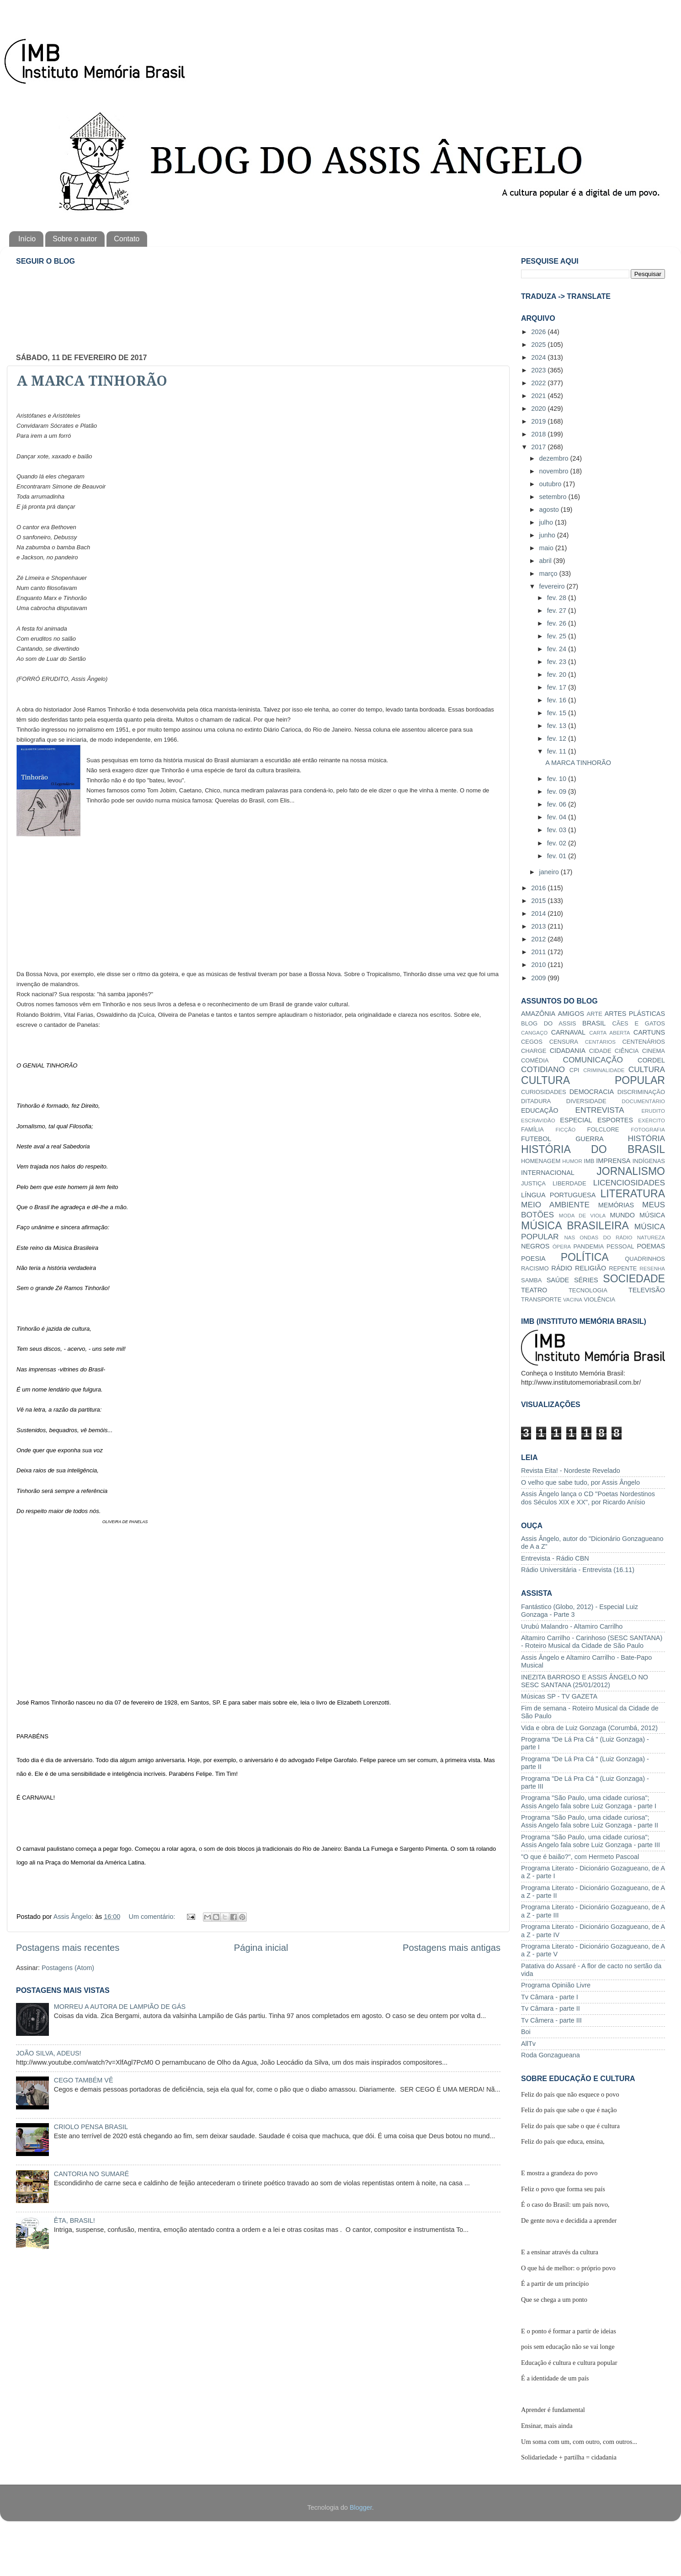  Describe the element at coordinates (586, 1101) in the screenshot. I see `DIVERSIDADE` at that location.